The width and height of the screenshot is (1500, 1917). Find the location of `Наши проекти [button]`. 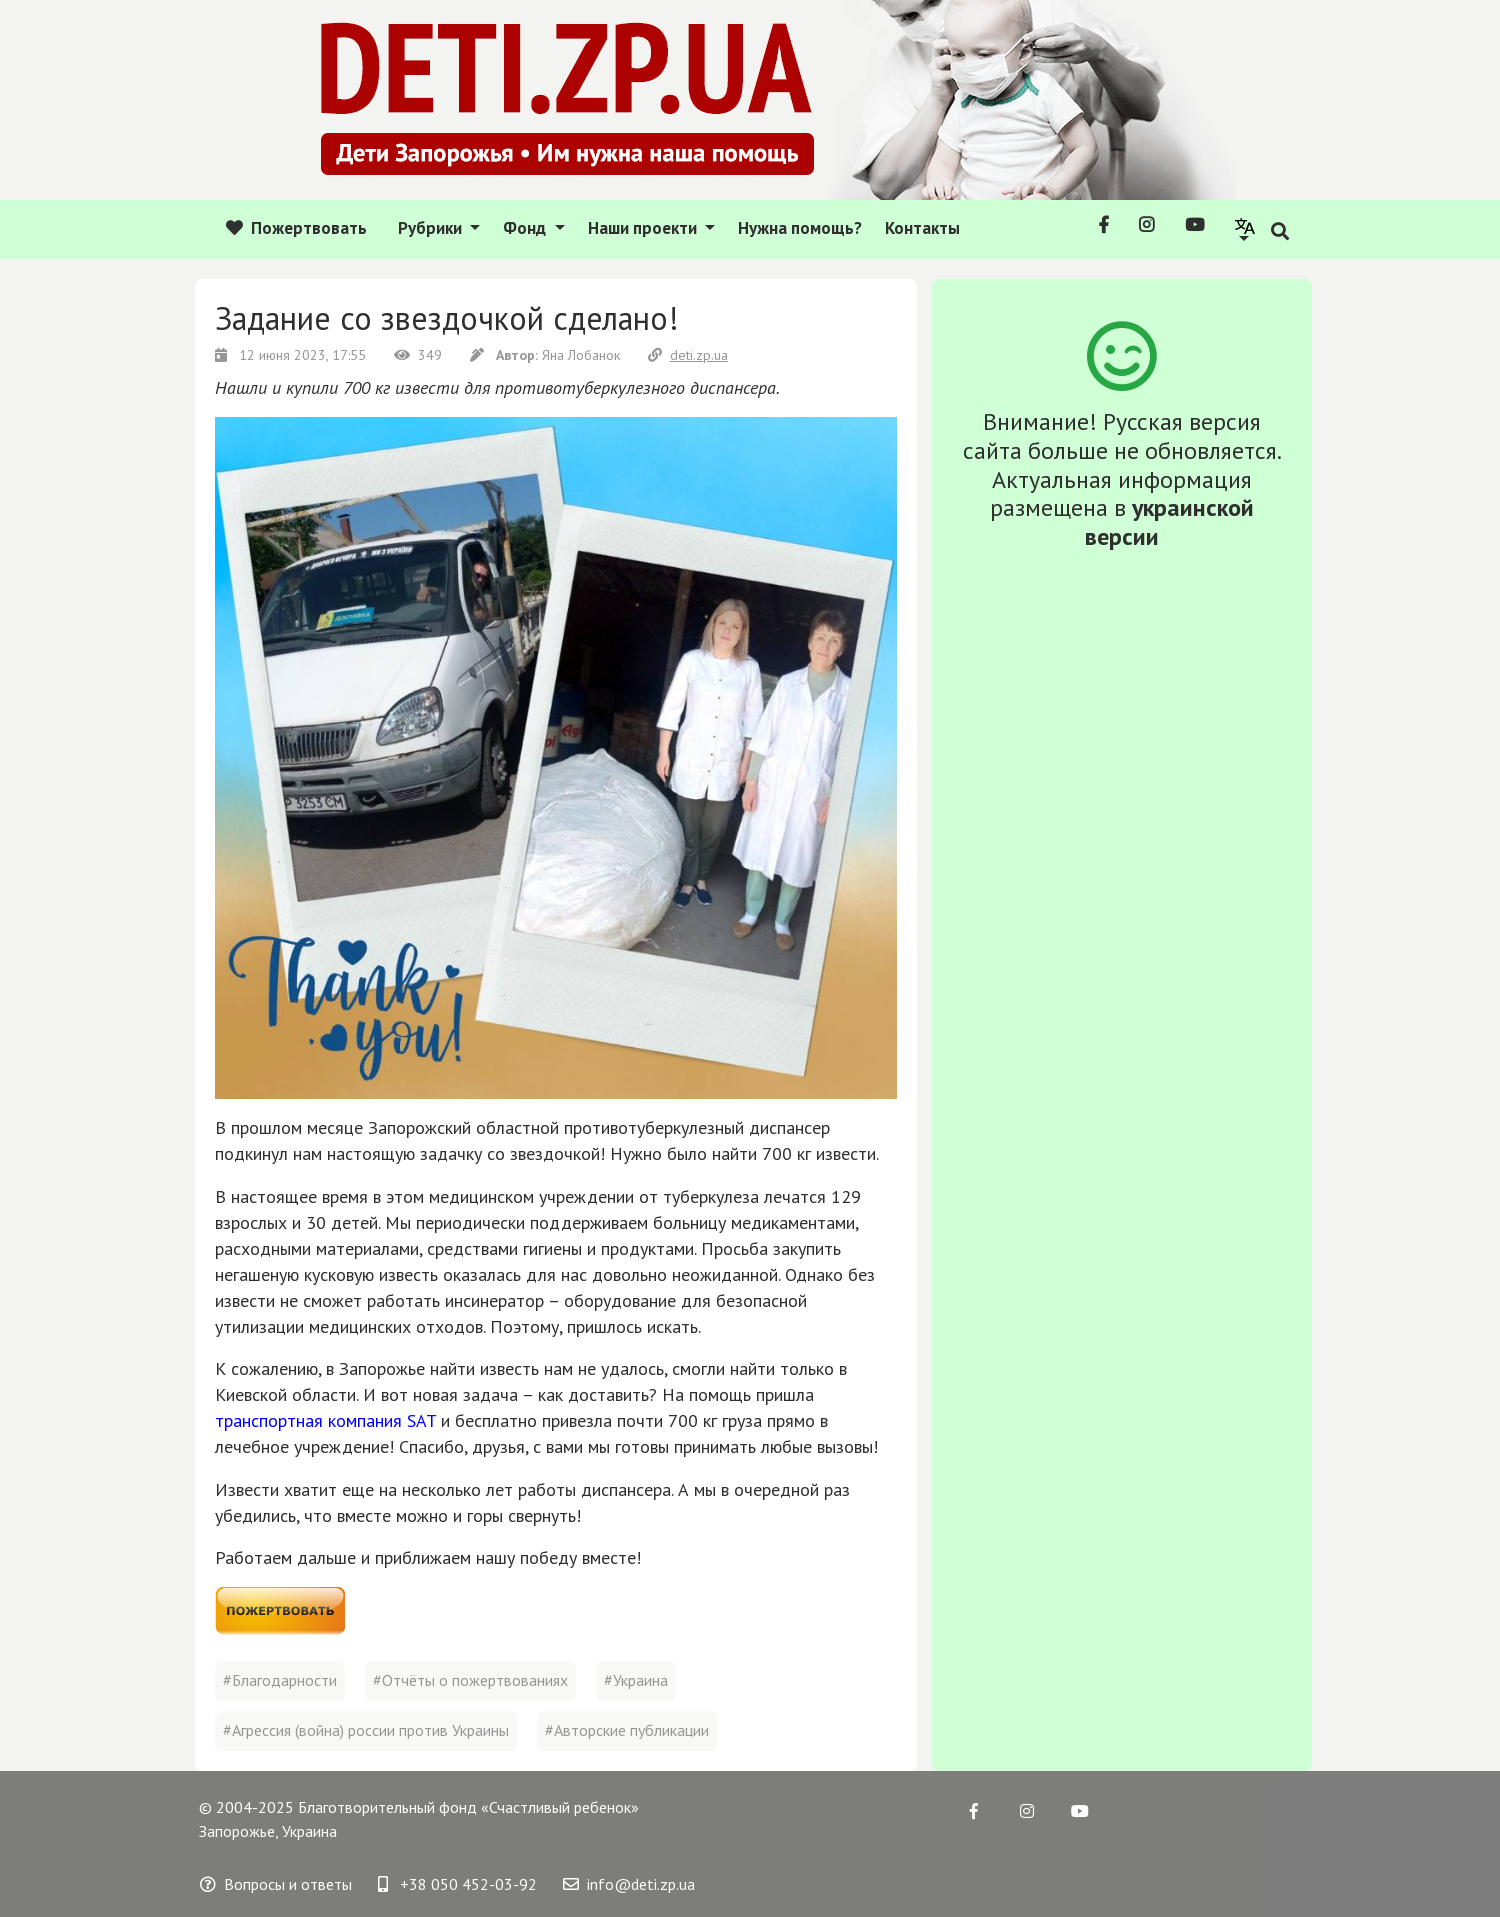

Наши проекти [button] is located at coordinates (644, 228).